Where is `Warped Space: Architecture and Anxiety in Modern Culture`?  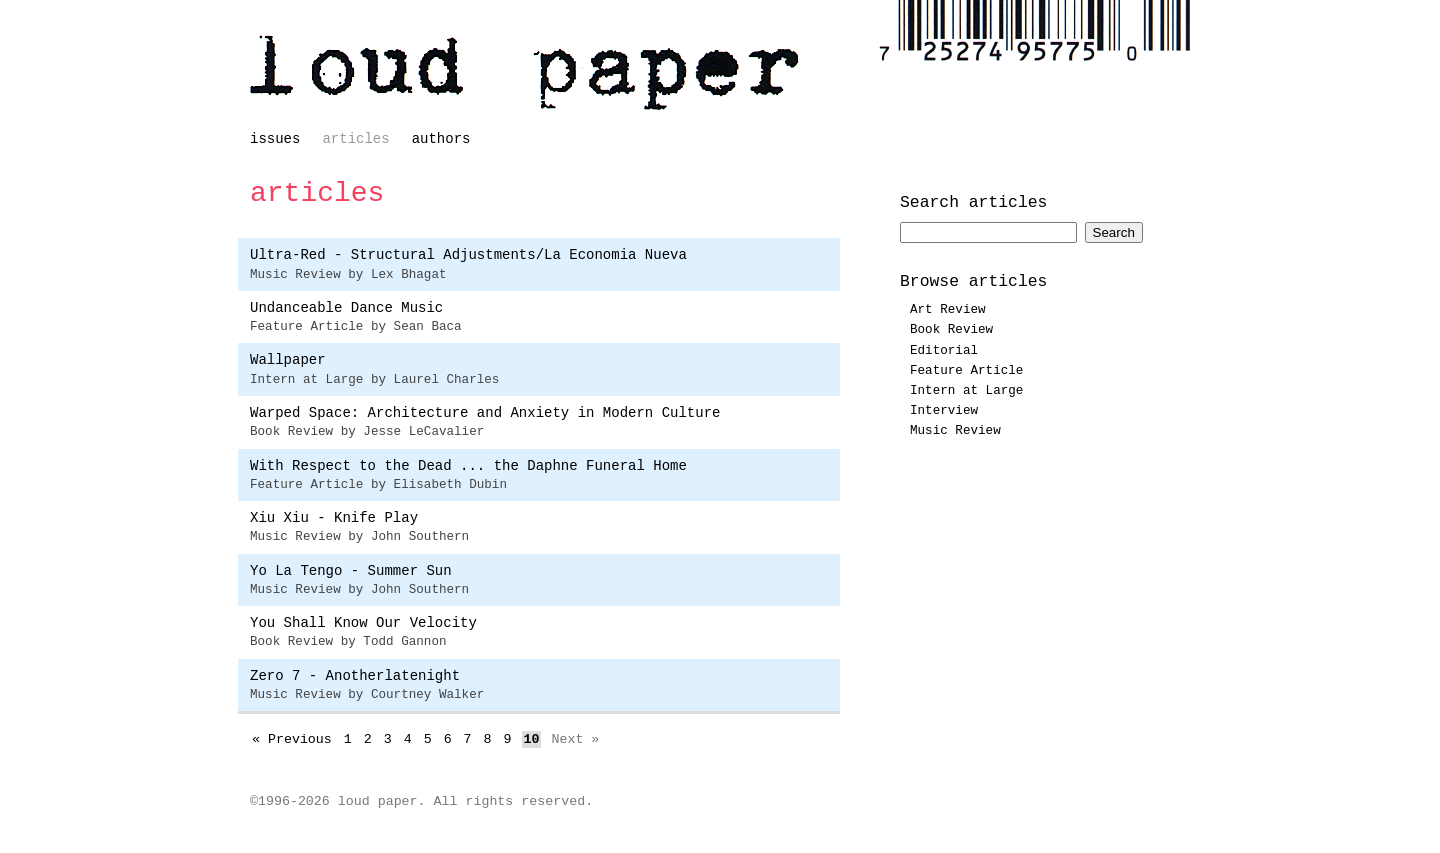 Warped Space: Architecture and Anxiety in Modern Culture is located at coordinates (485, 413).